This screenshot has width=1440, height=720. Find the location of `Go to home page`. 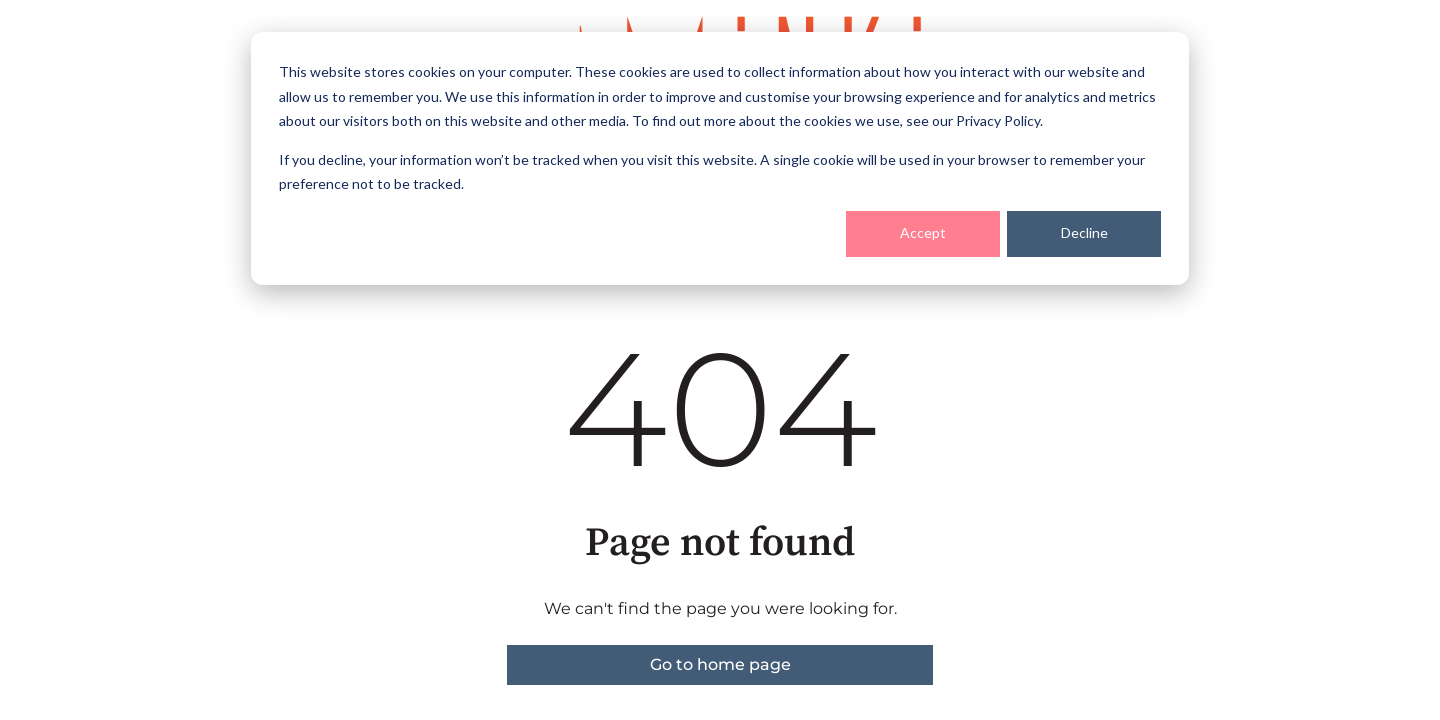

Go to home page is located at coordinates (720, 664).